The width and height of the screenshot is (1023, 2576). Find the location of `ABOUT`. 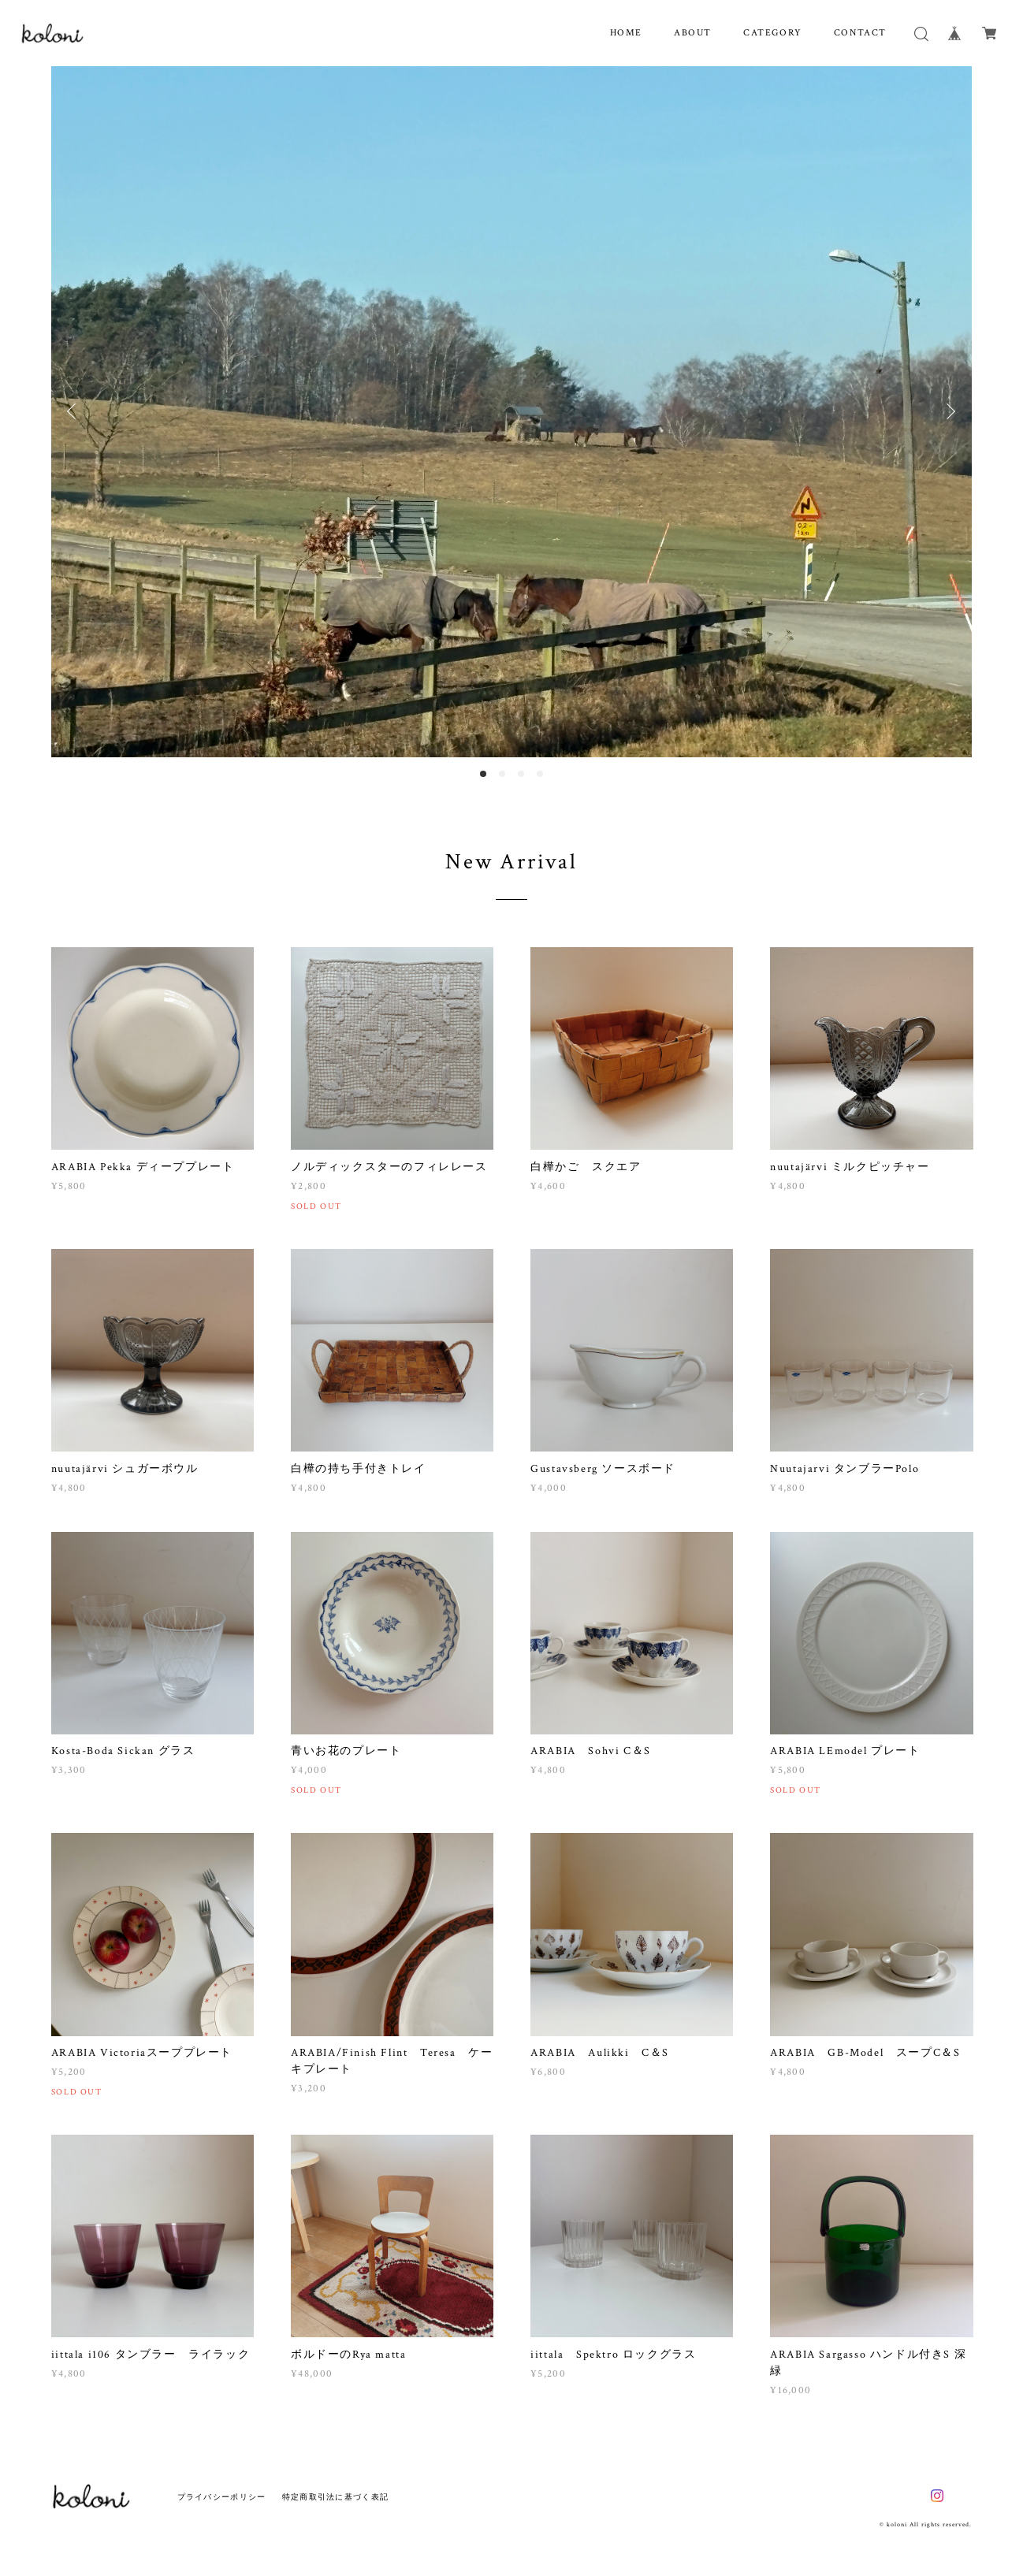

ABOUT is located at coordinates (693, 33).